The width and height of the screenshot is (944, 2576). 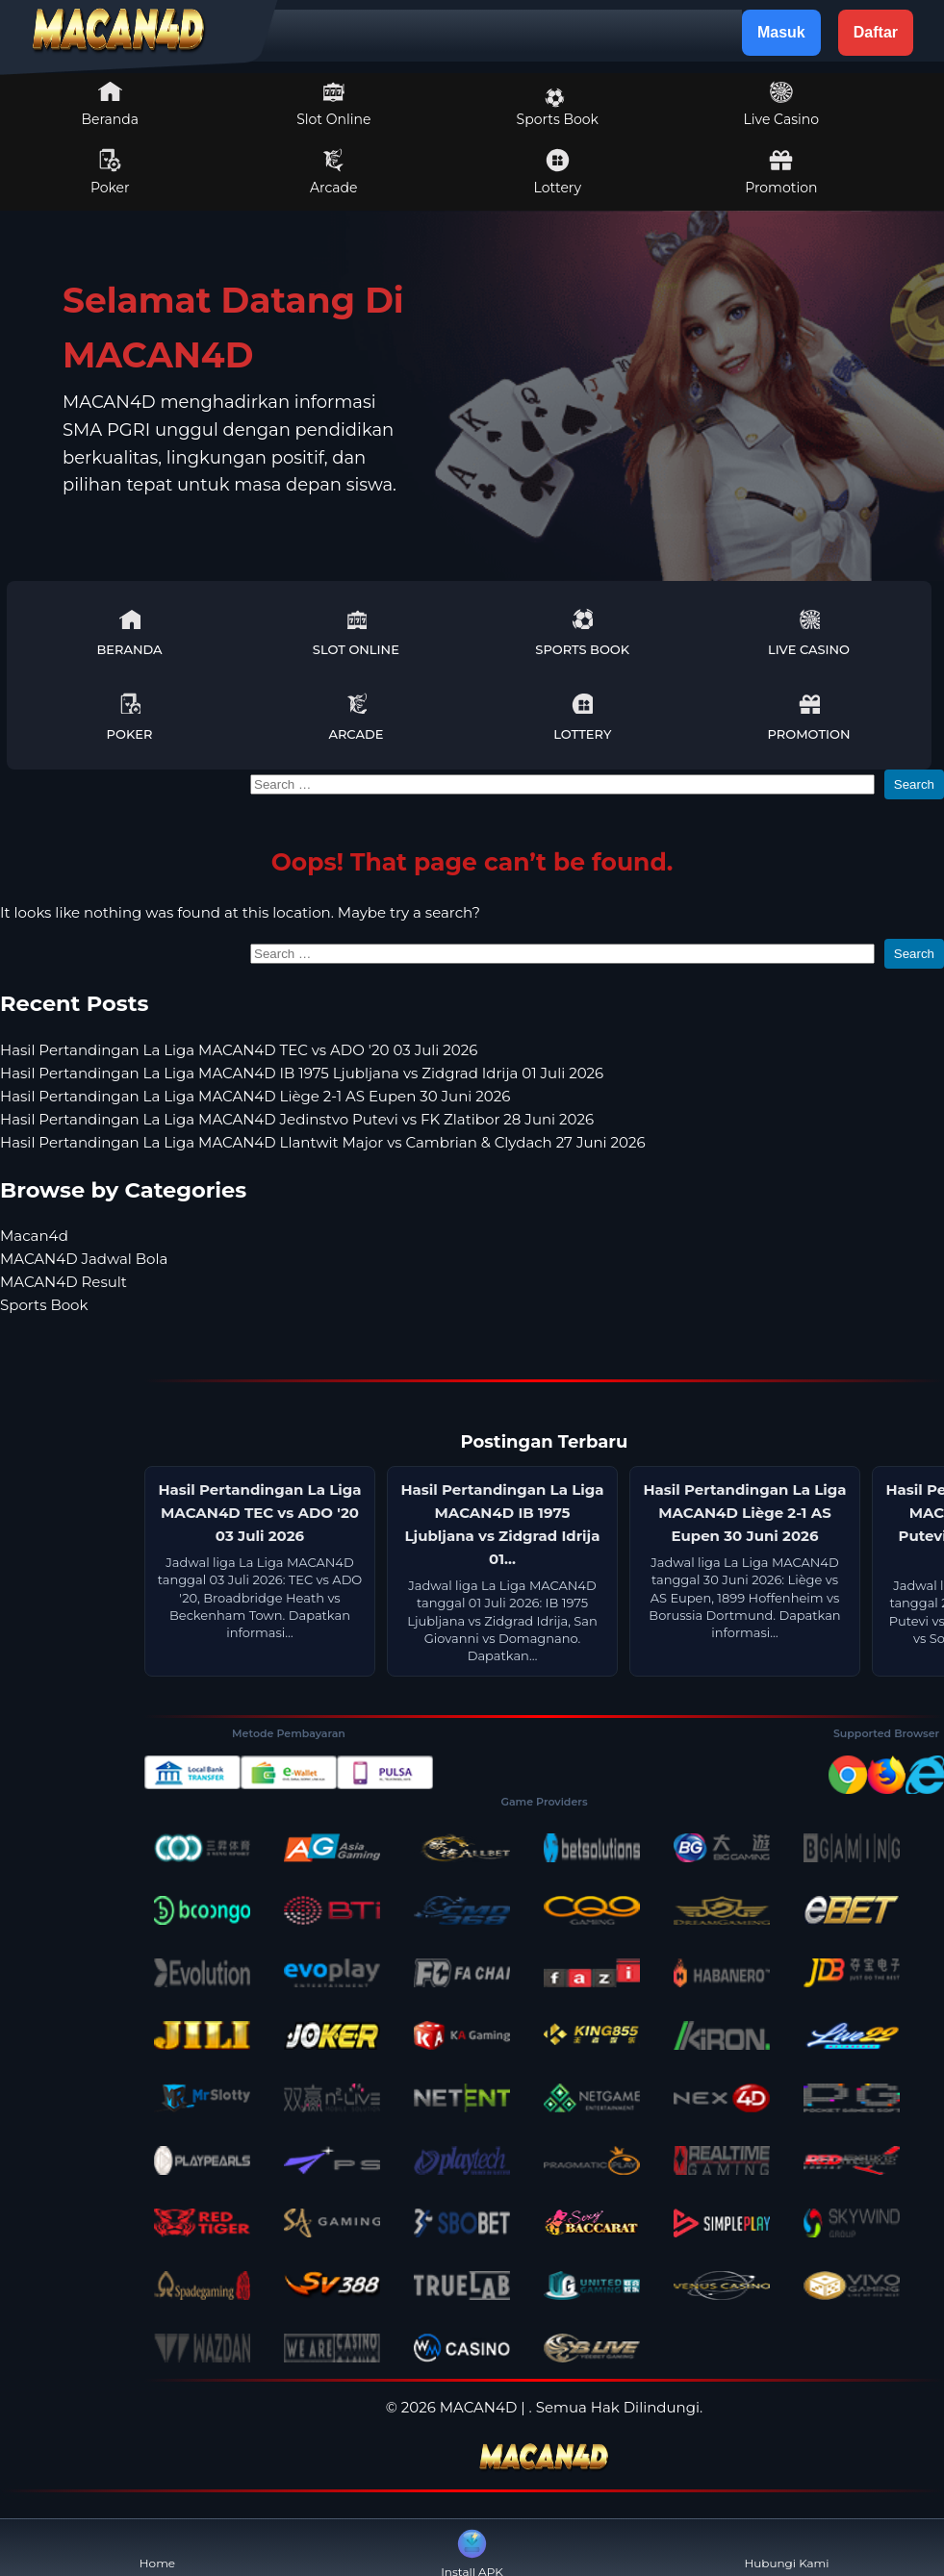 What do you see at coordinates (914, 784) in the screenshot?
I see `Search` at bounding box center [914, 784].